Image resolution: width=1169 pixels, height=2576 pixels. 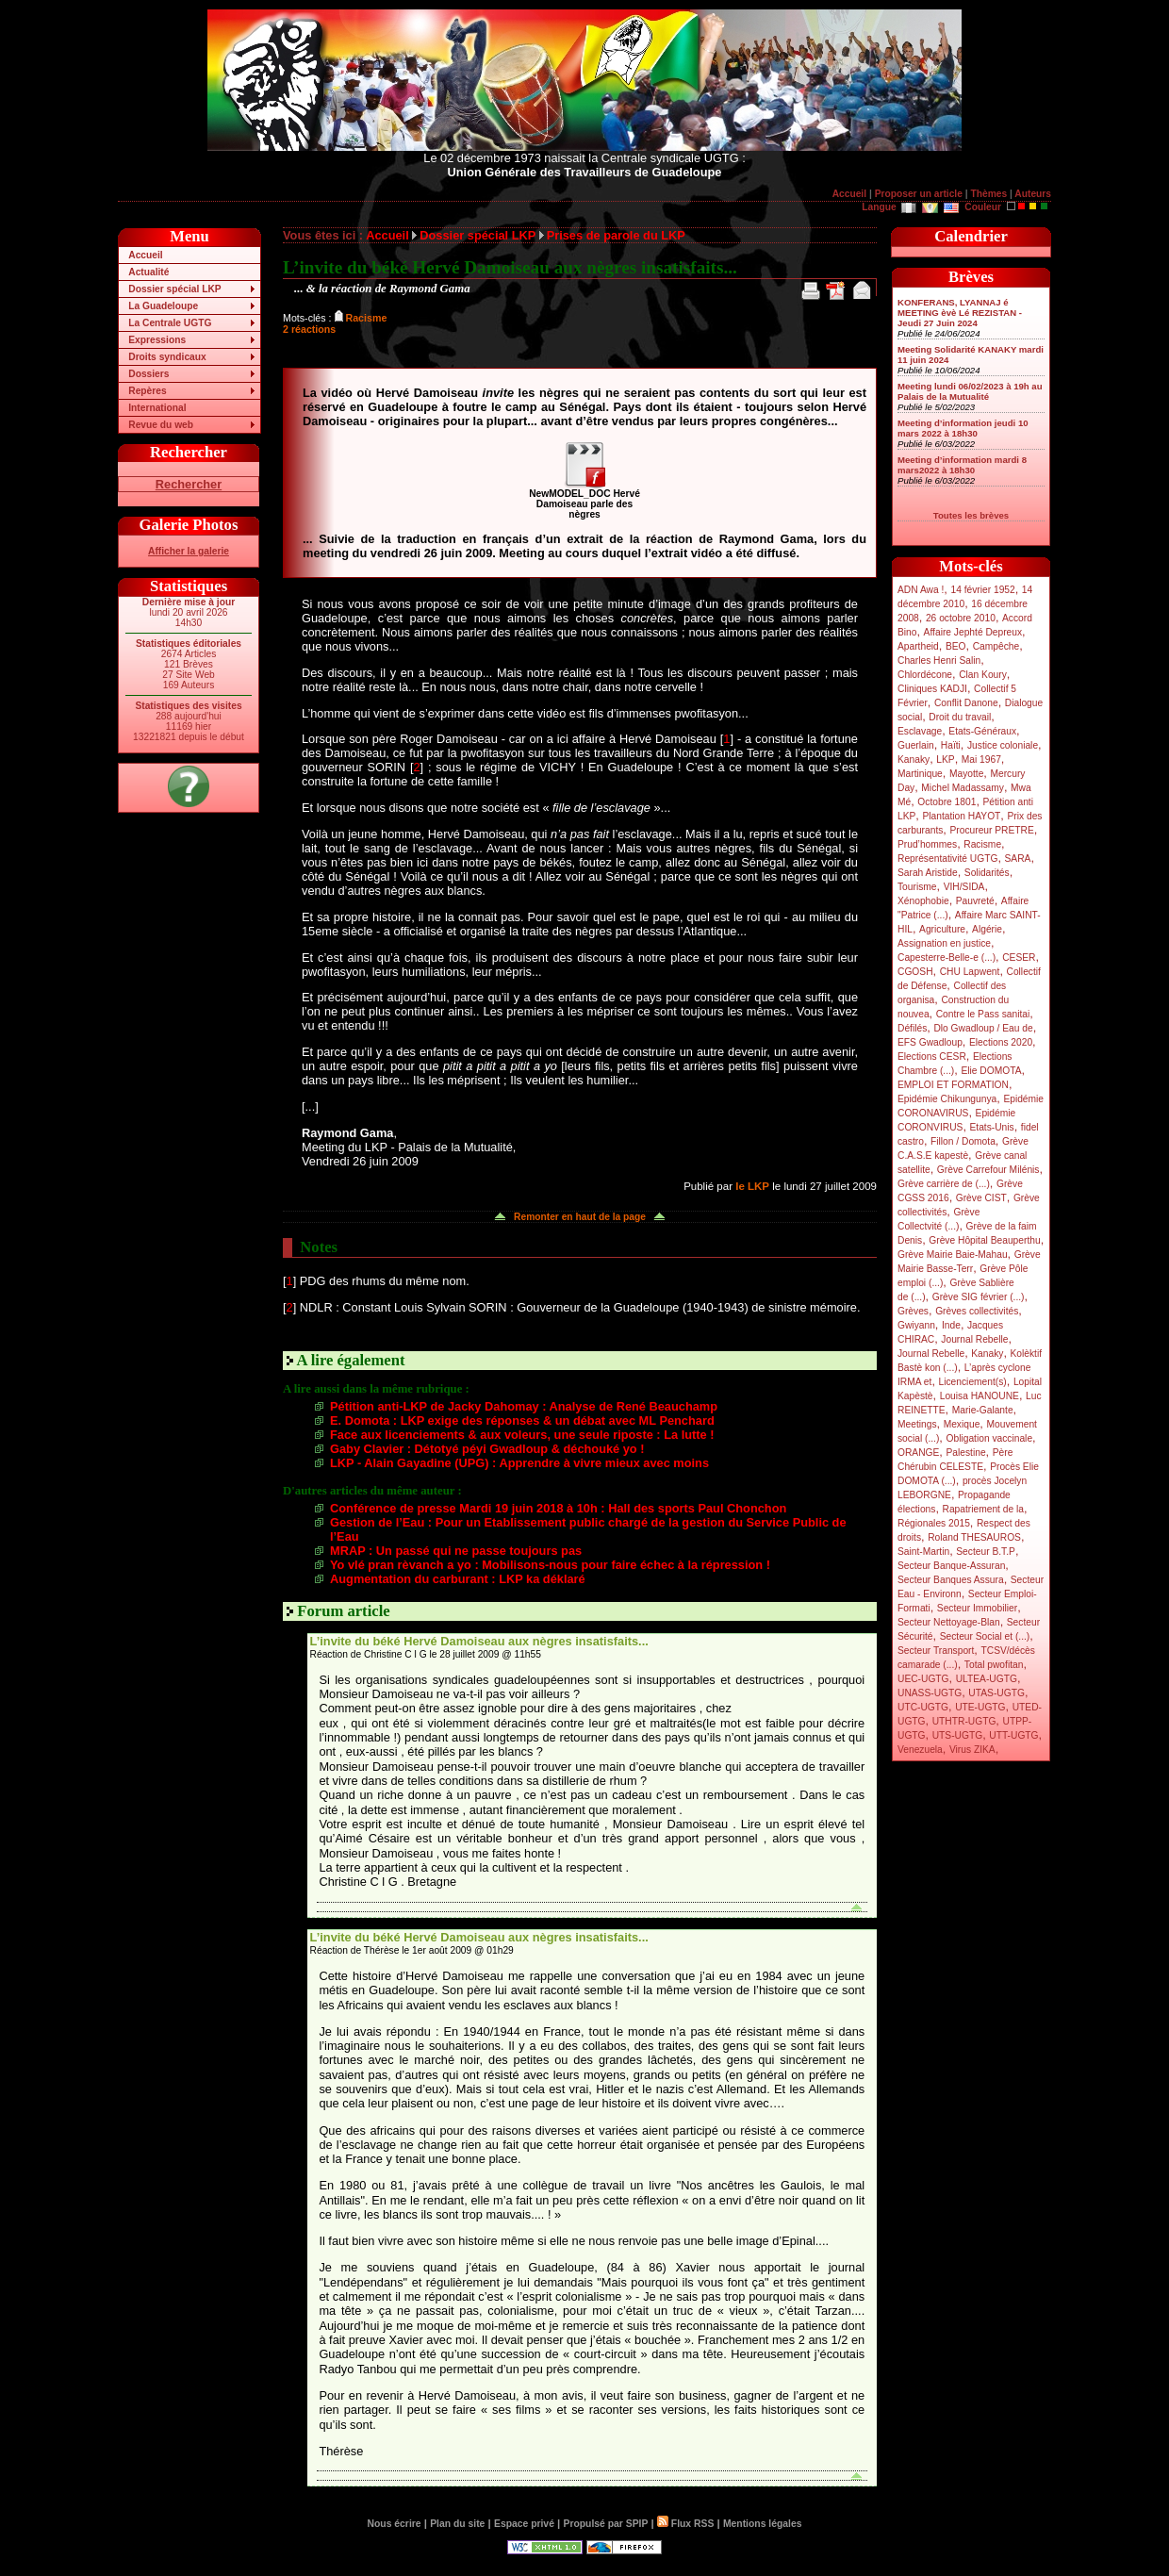 I want to click on Face aux licenciements & aux voleurs, une seule riposte : La lutte !, so click(x=522, y=1435).